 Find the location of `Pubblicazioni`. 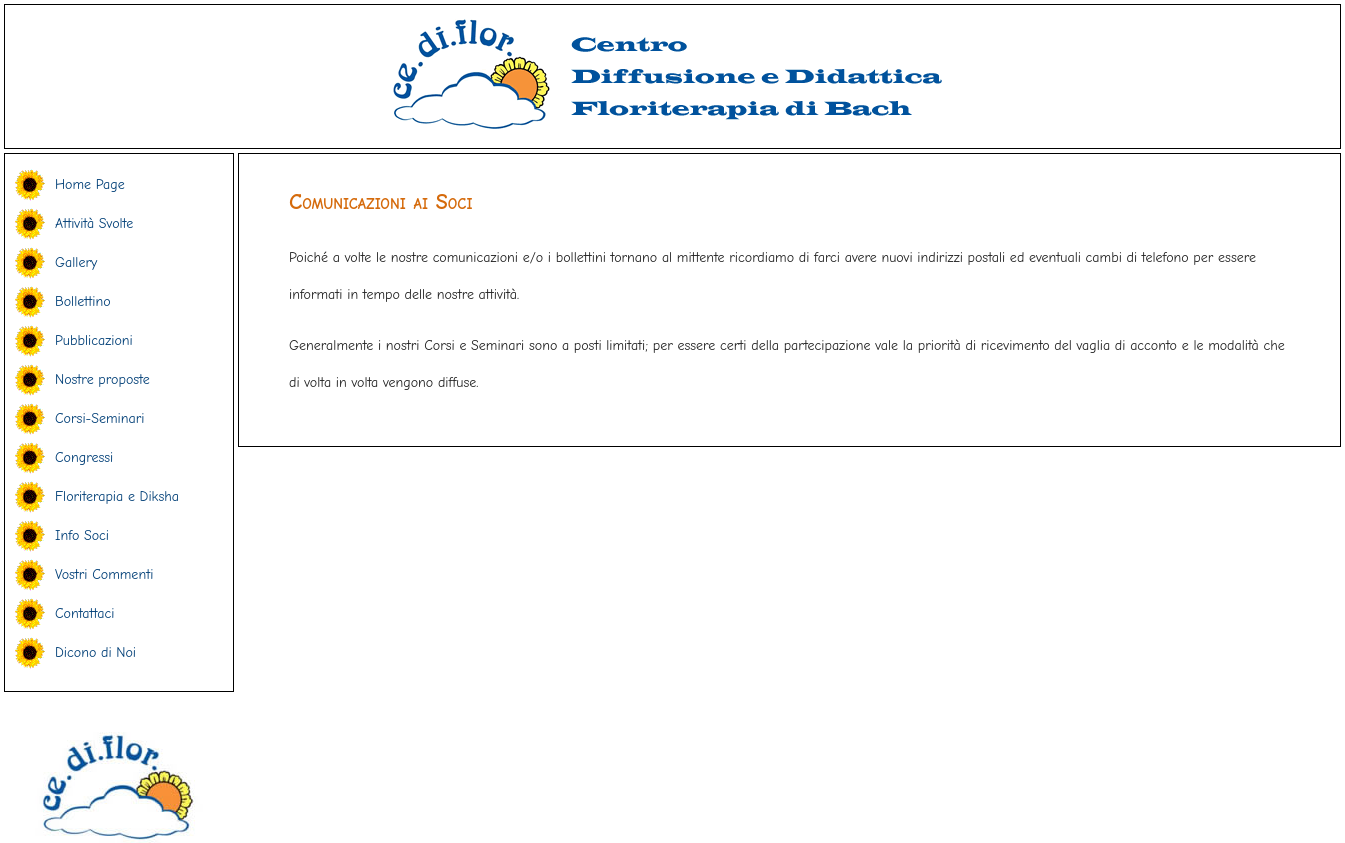

Pubblicazioni is located at coordinates (94, 340).